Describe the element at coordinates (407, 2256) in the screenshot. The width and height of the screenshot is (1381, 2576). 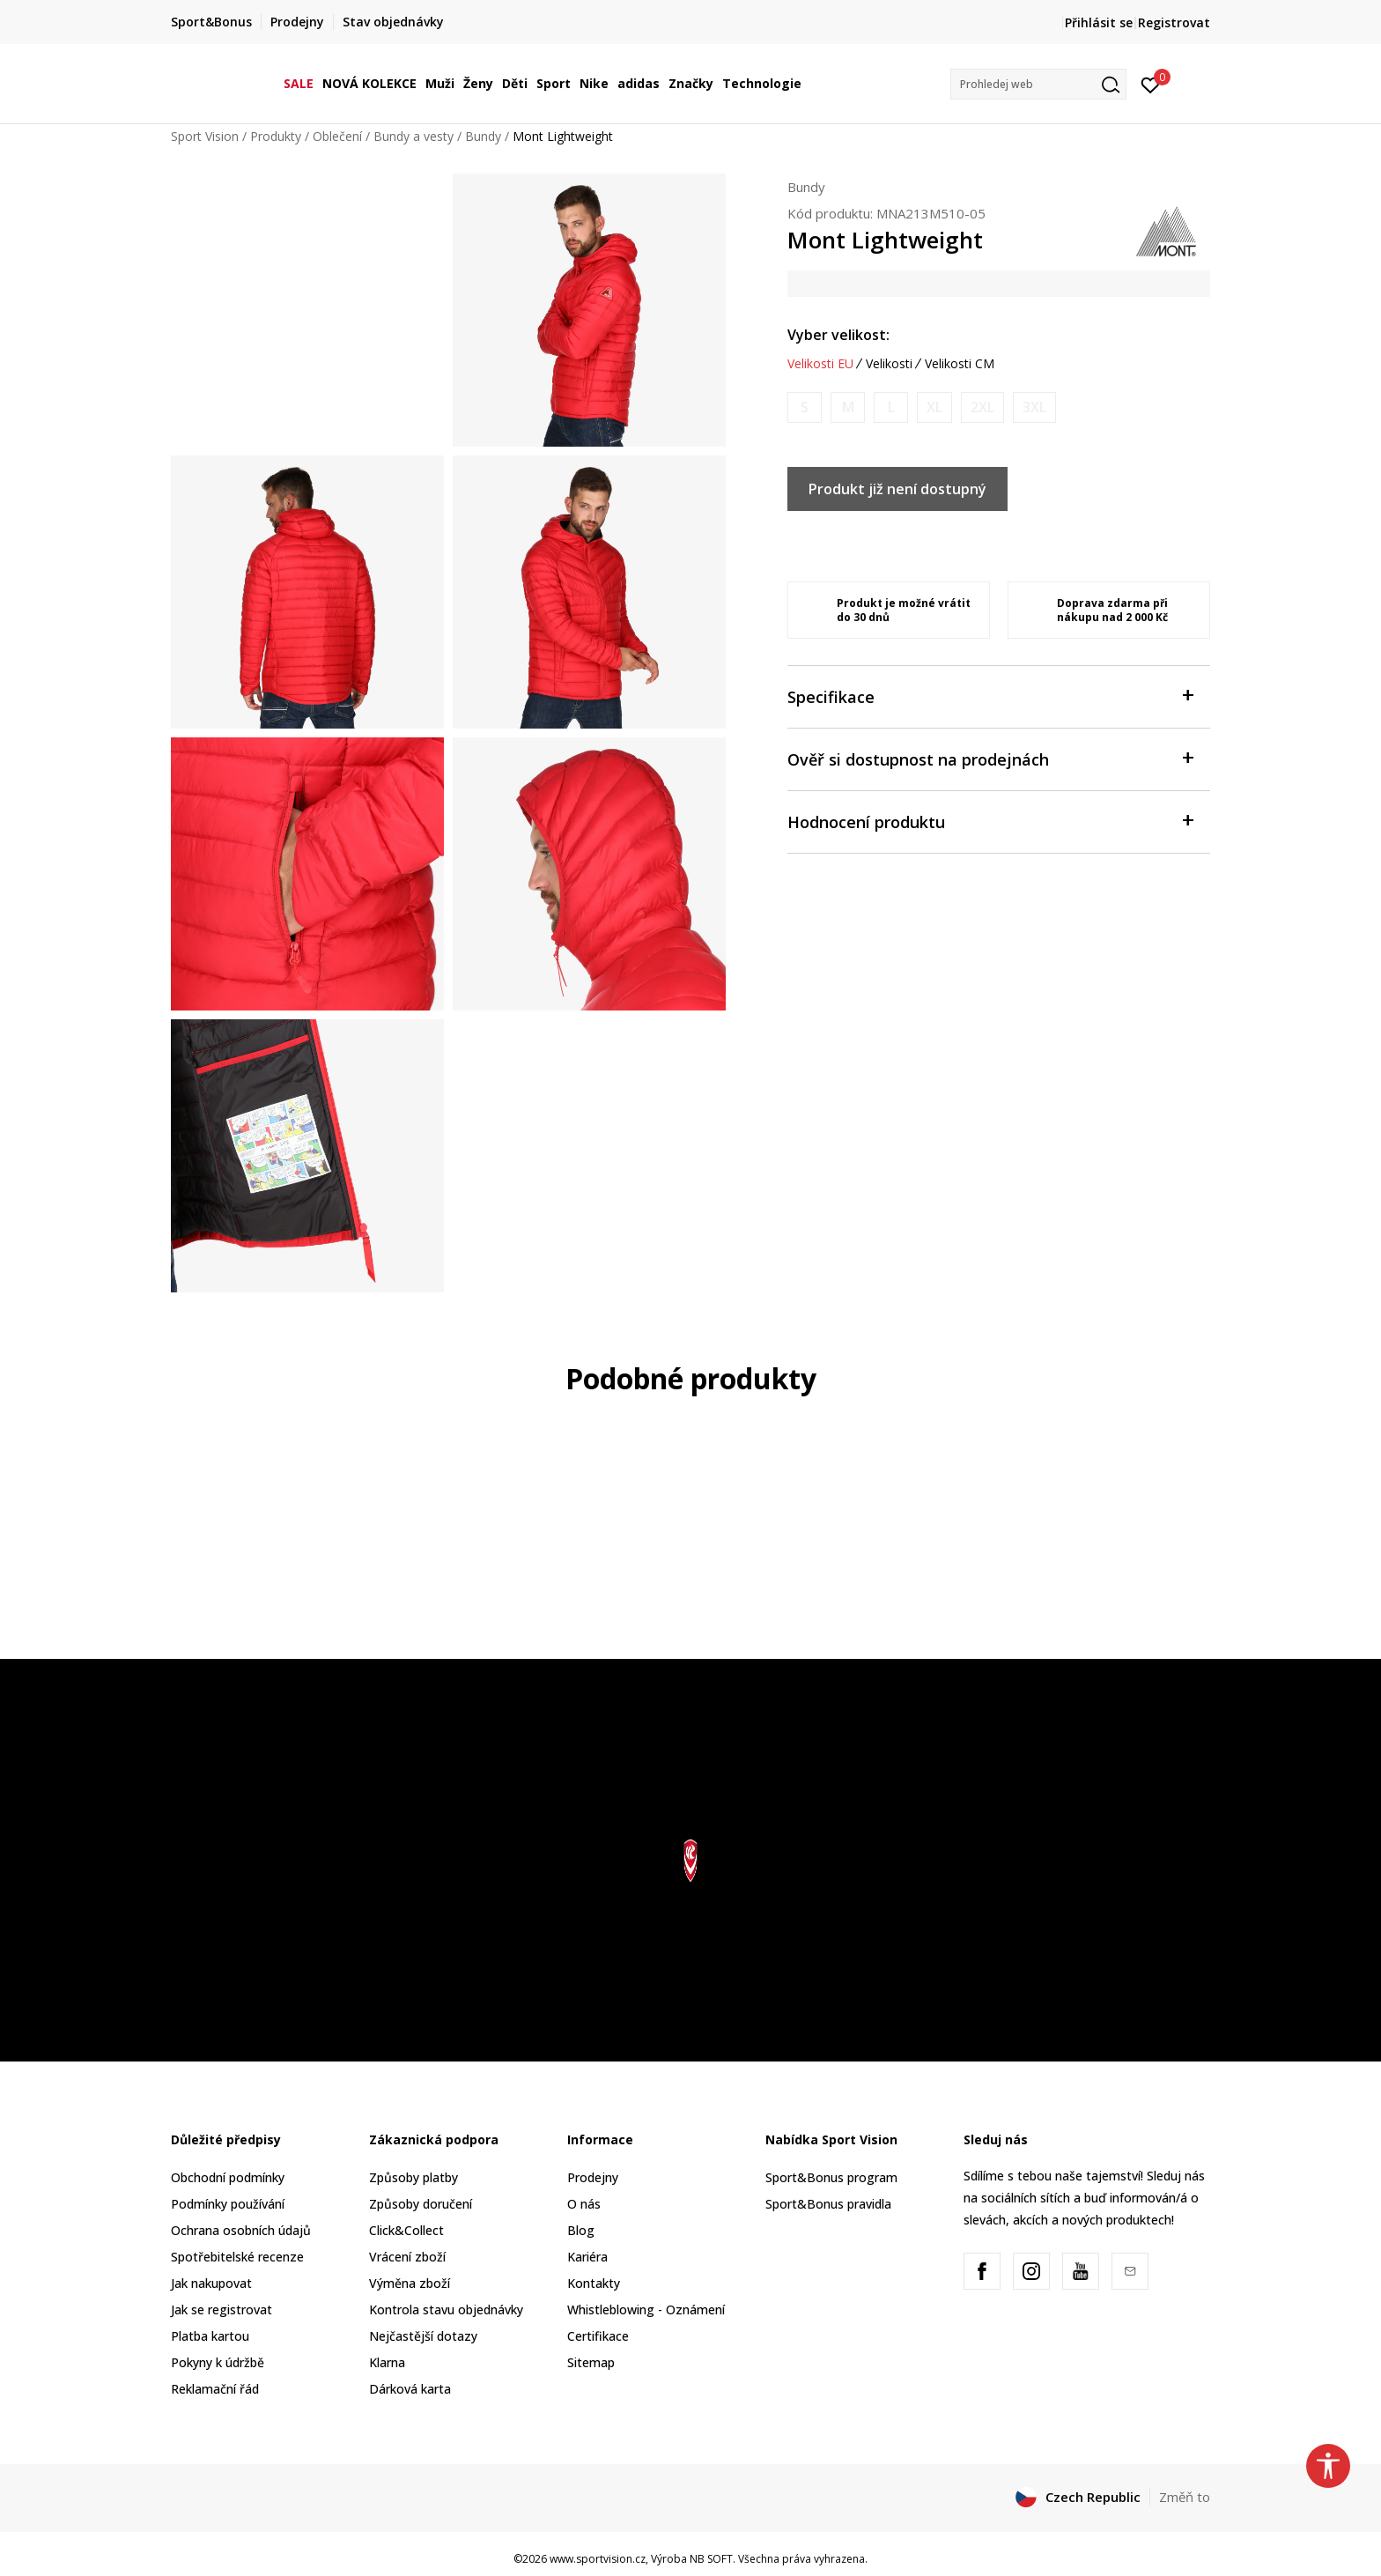
I see `Vrácení zboží` at that location.